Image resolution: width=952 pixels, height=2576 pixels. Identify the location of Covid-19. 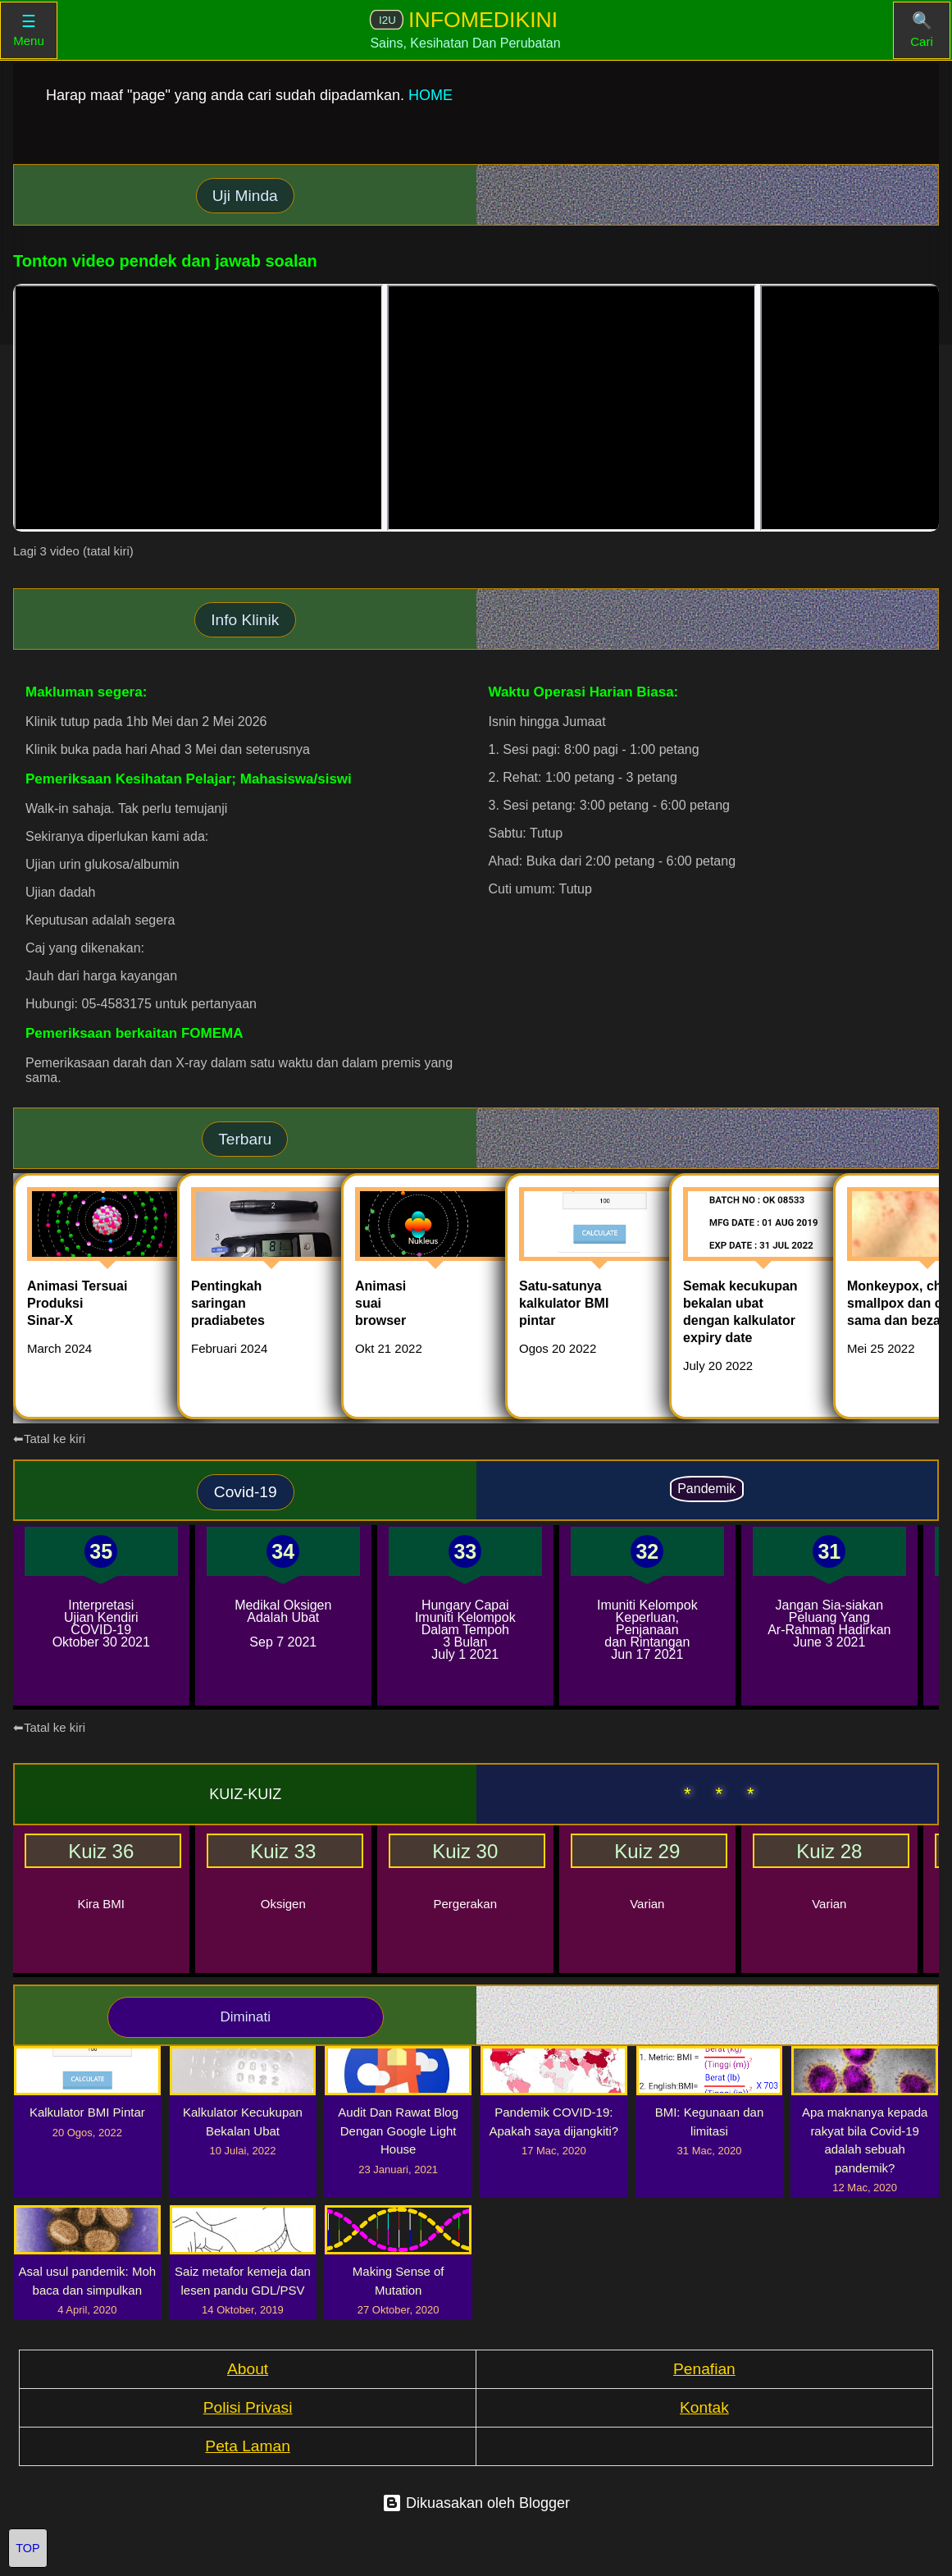
(245, 1491).